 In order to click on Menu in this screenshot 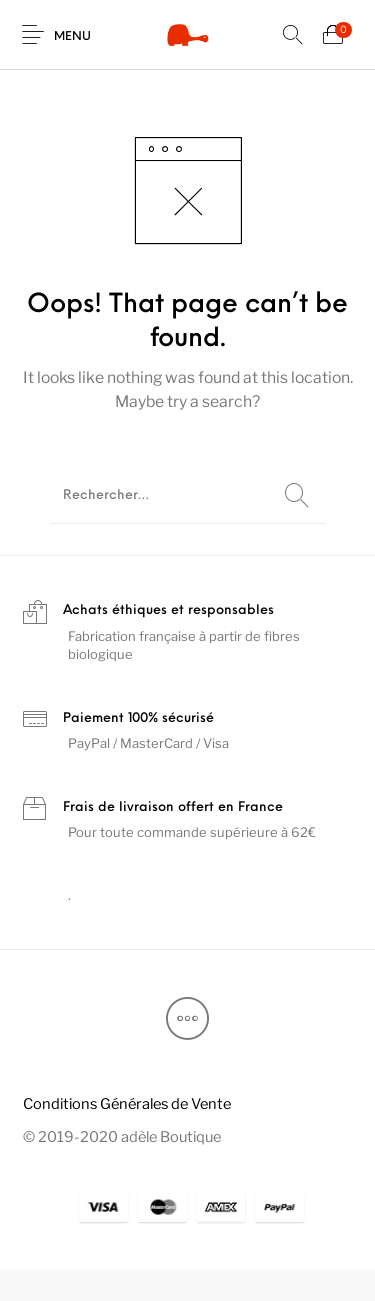, I will do `click(72, 37)`.